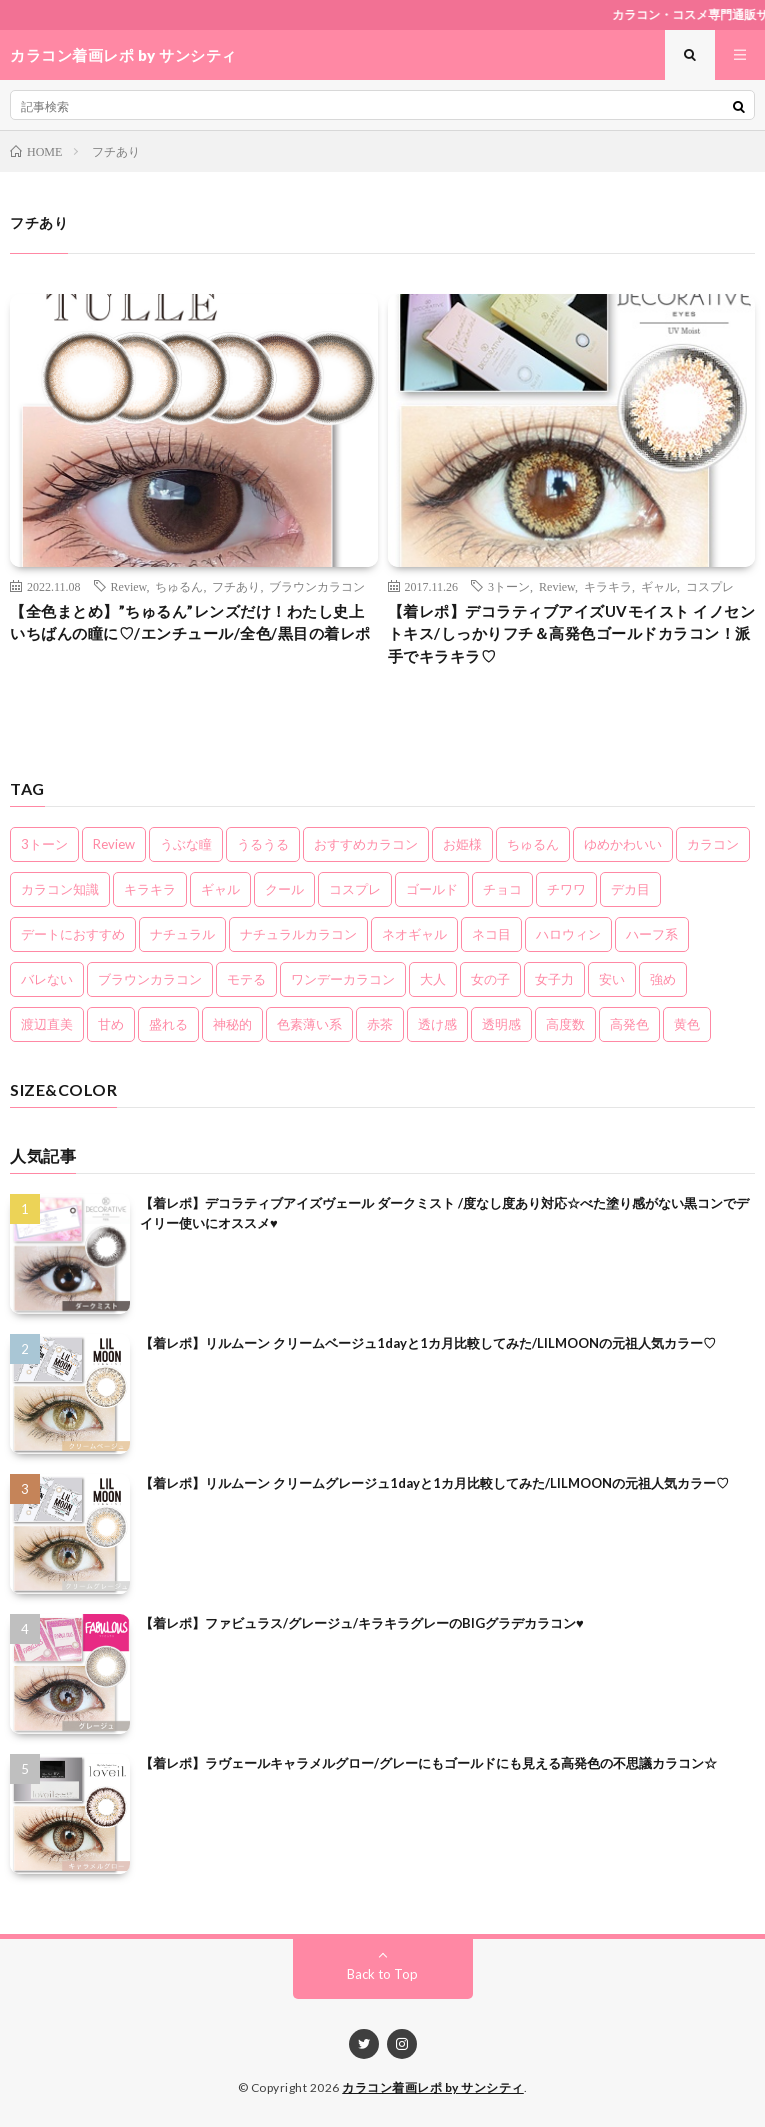  Describe the element at coordinates (44, 844) in the screenshot. I see `3トーン [3トーン (16個の項目)]` at that location.